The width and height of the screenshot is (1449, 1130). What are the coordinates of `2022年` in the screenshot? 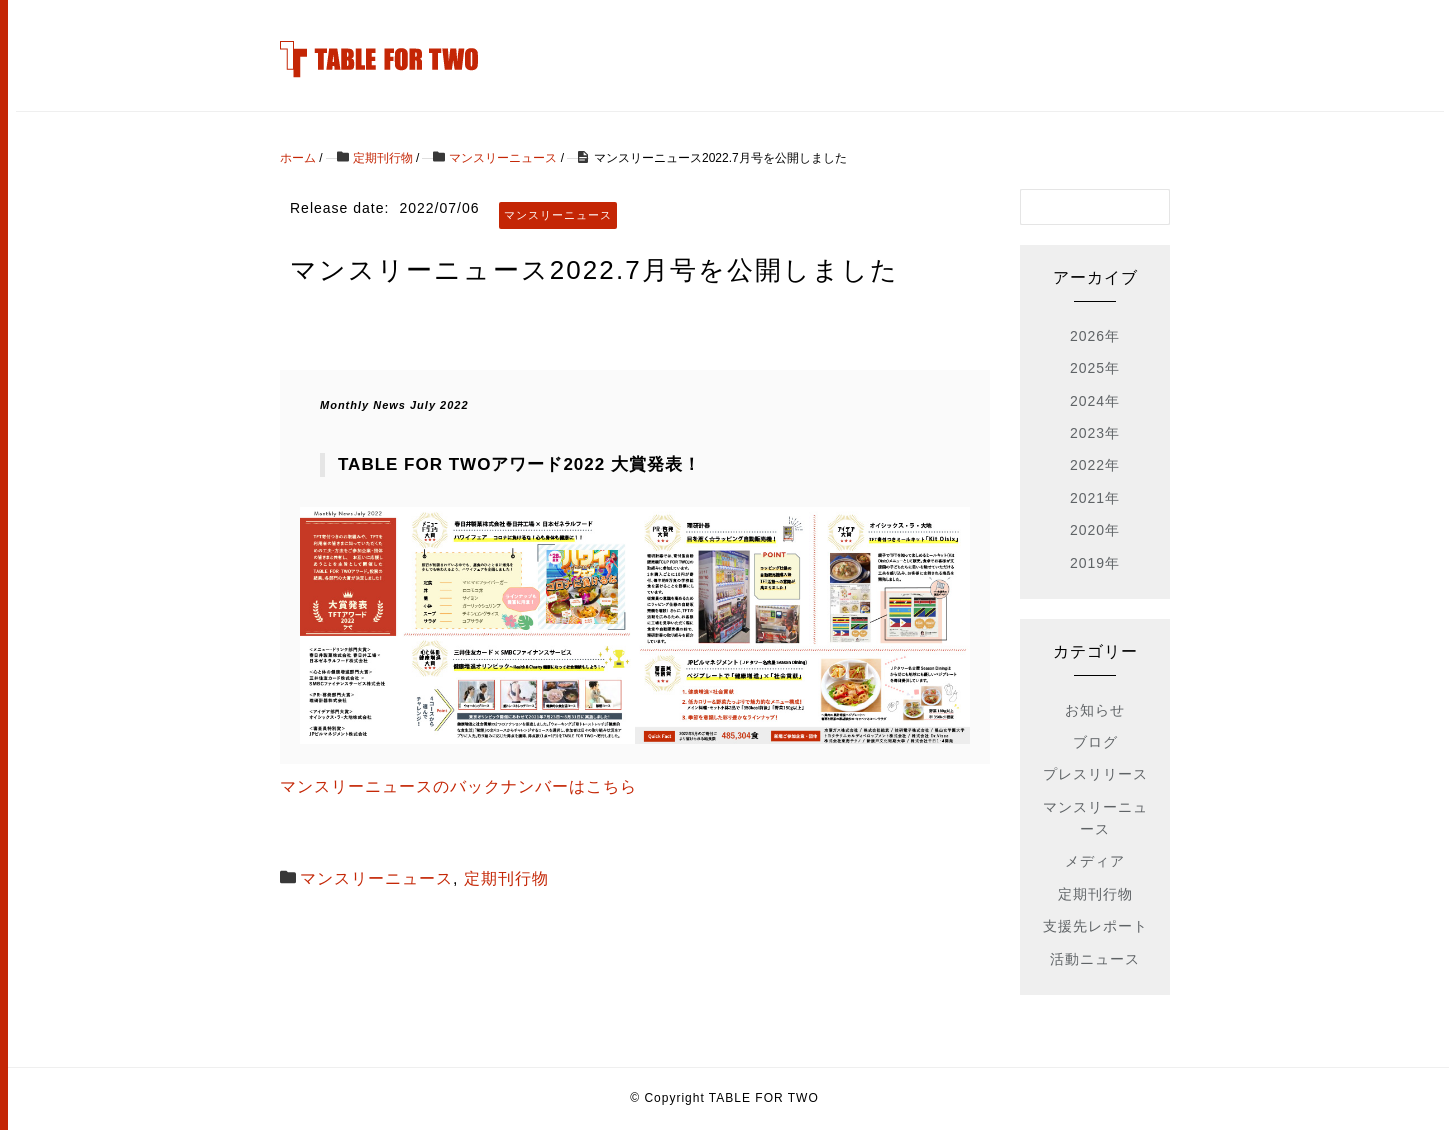 It's located at (1095, 465).